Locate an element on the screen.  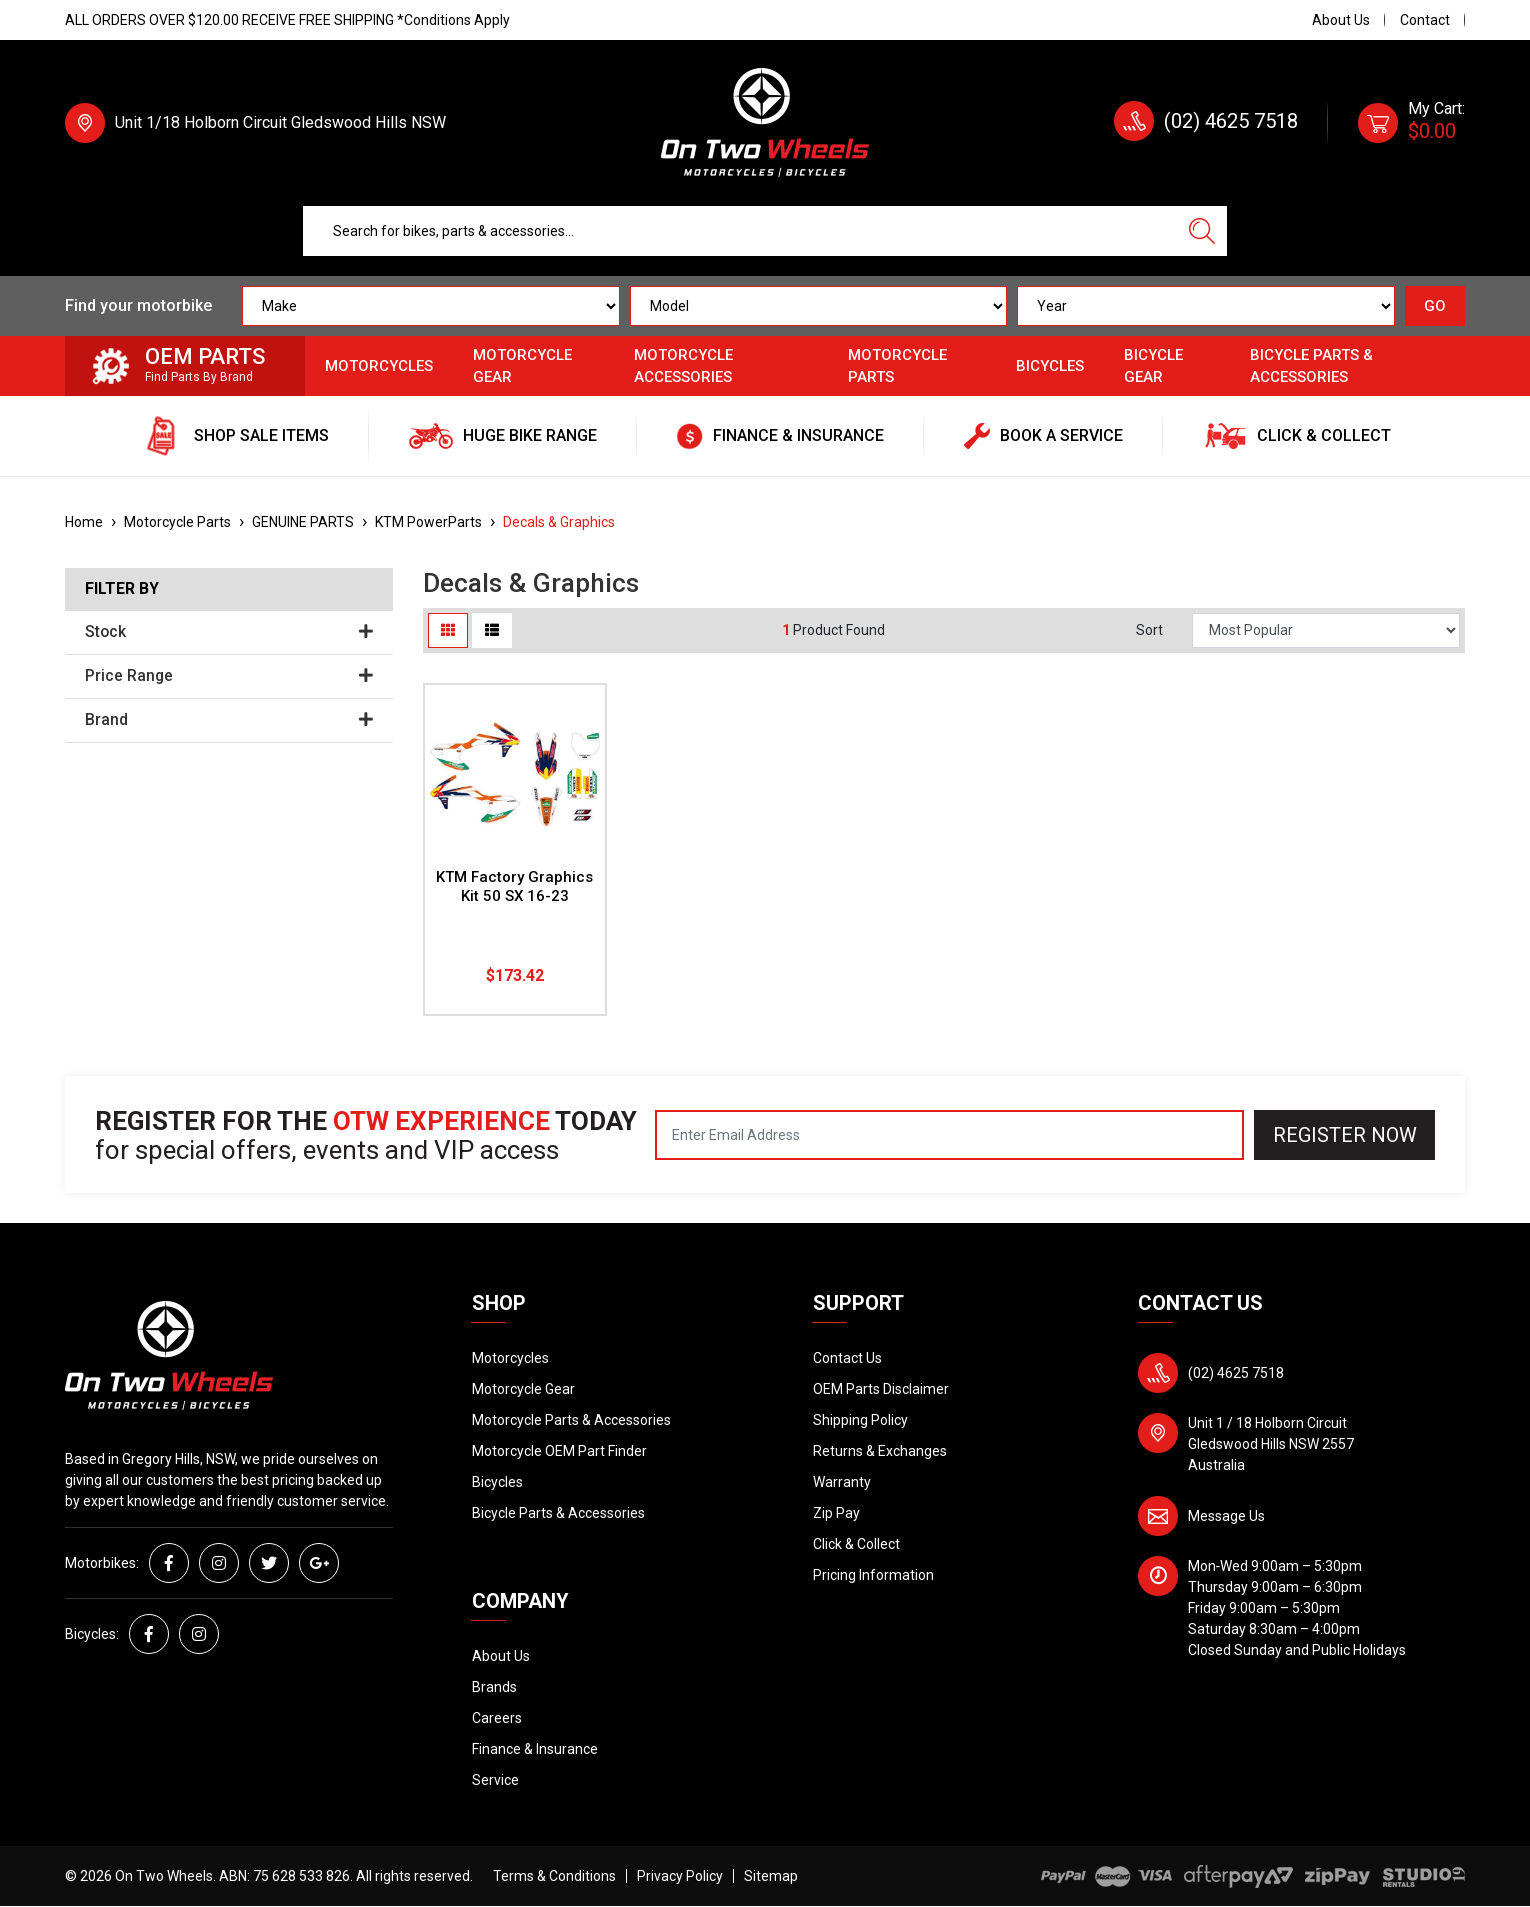
Privacy Policy is located at coordinates (680, 1876).